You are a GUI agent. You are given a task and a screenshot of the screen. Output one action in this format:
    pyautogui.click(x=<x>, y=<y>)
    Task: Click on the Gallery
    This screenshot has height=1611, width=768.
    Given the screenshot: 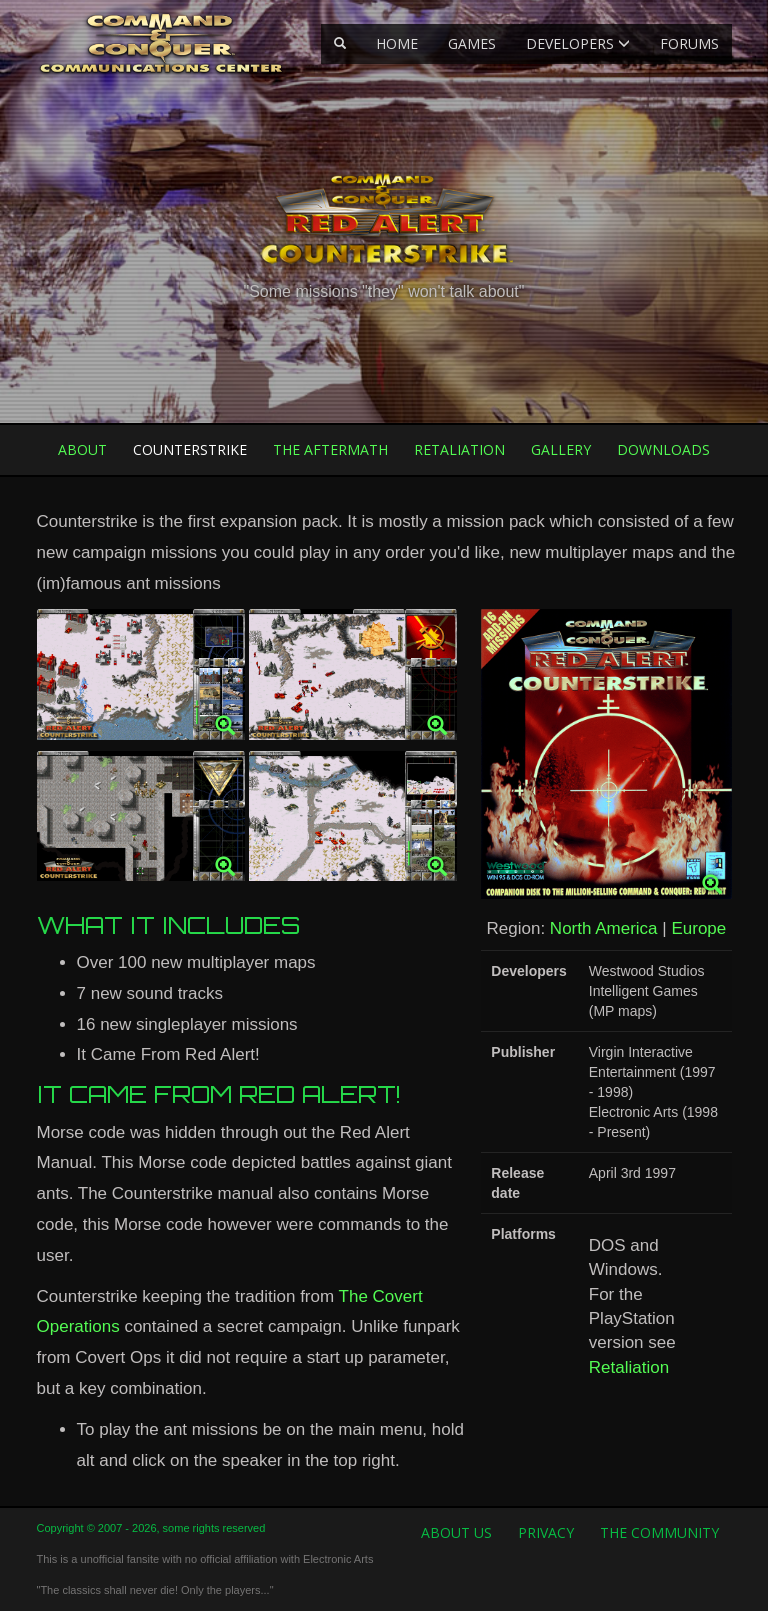 What is the action you would take?
    pyautogui.click(x=561, y=449)
    